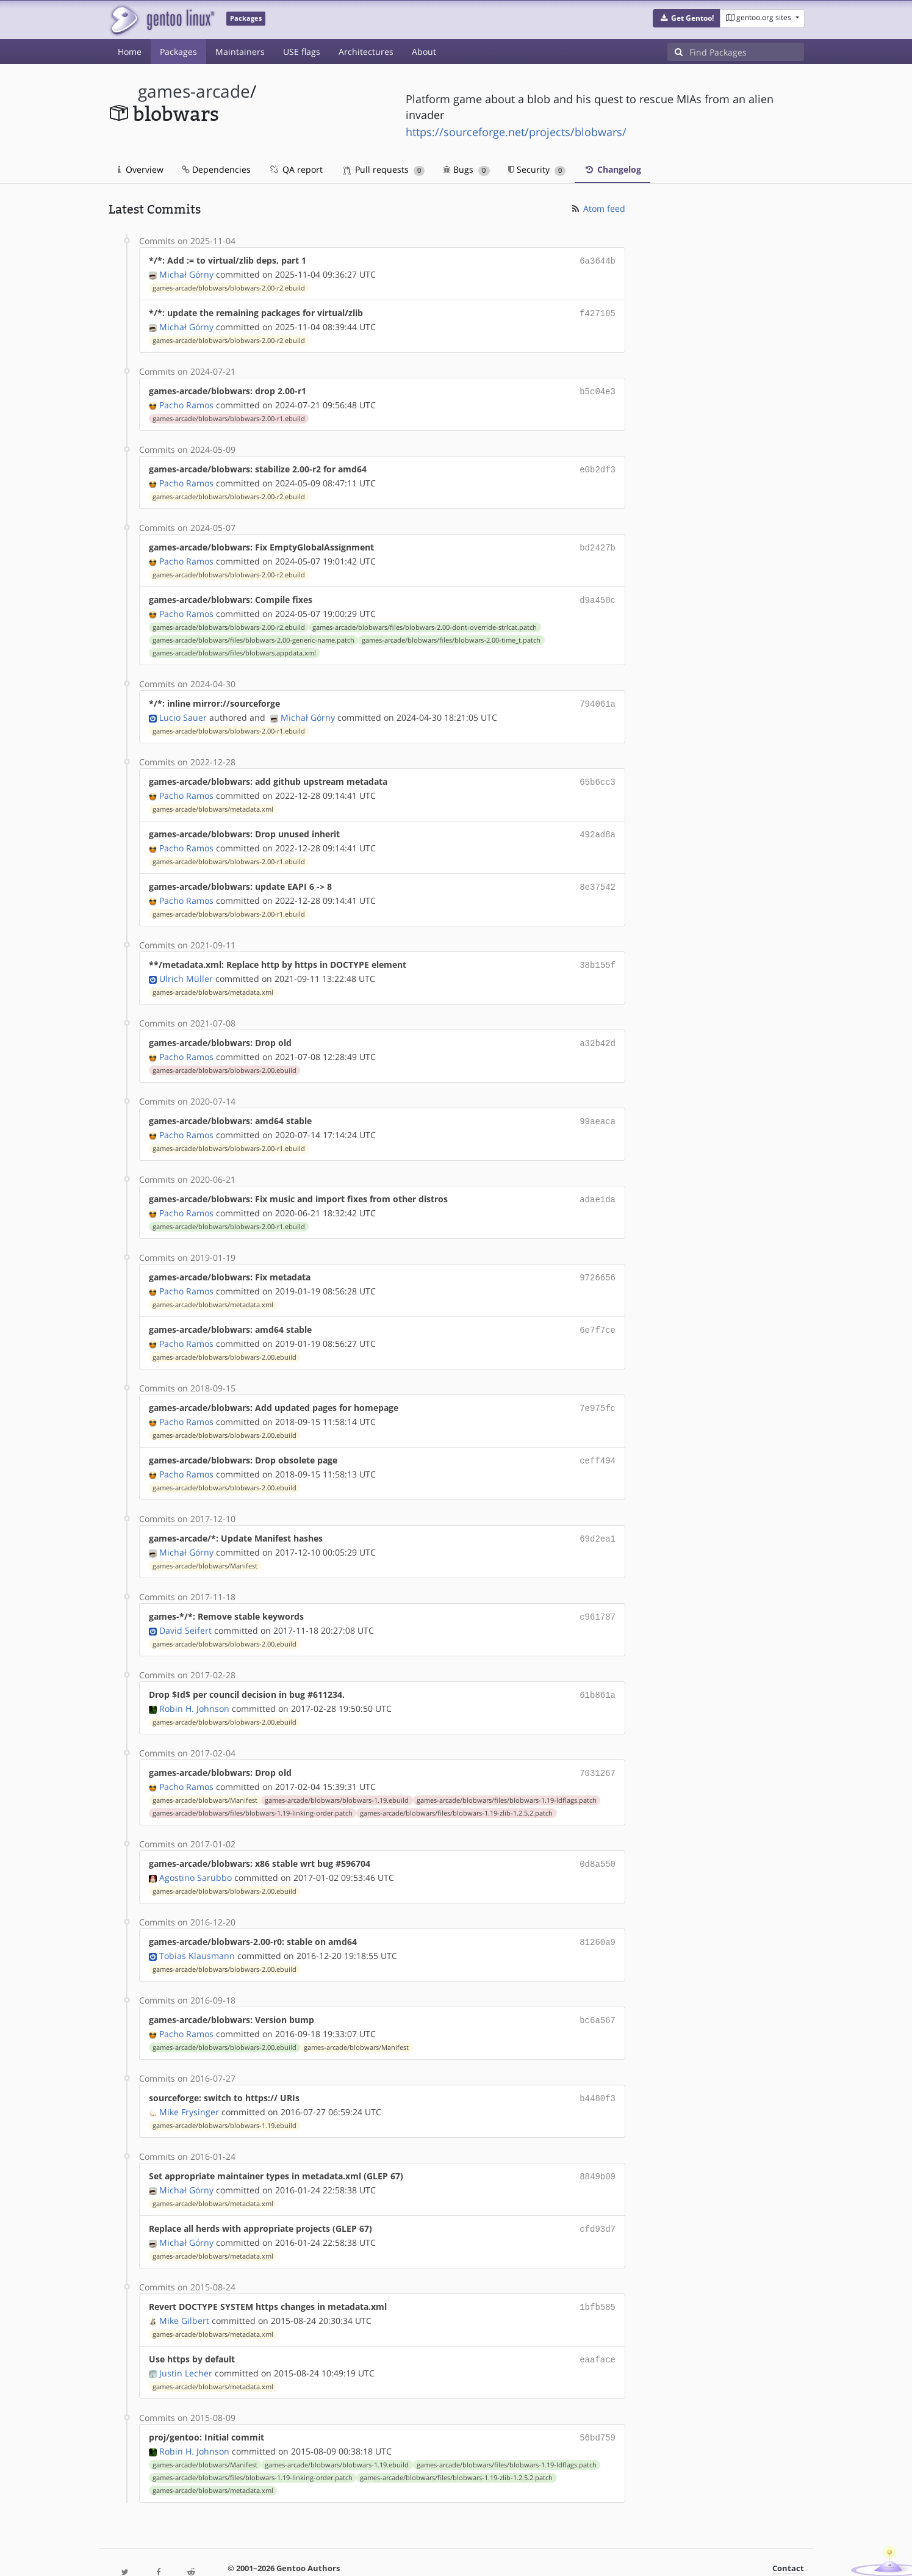 This screenshot has height=2576, width=912. I want to click on Pacho Ramos, so click(186, 401).